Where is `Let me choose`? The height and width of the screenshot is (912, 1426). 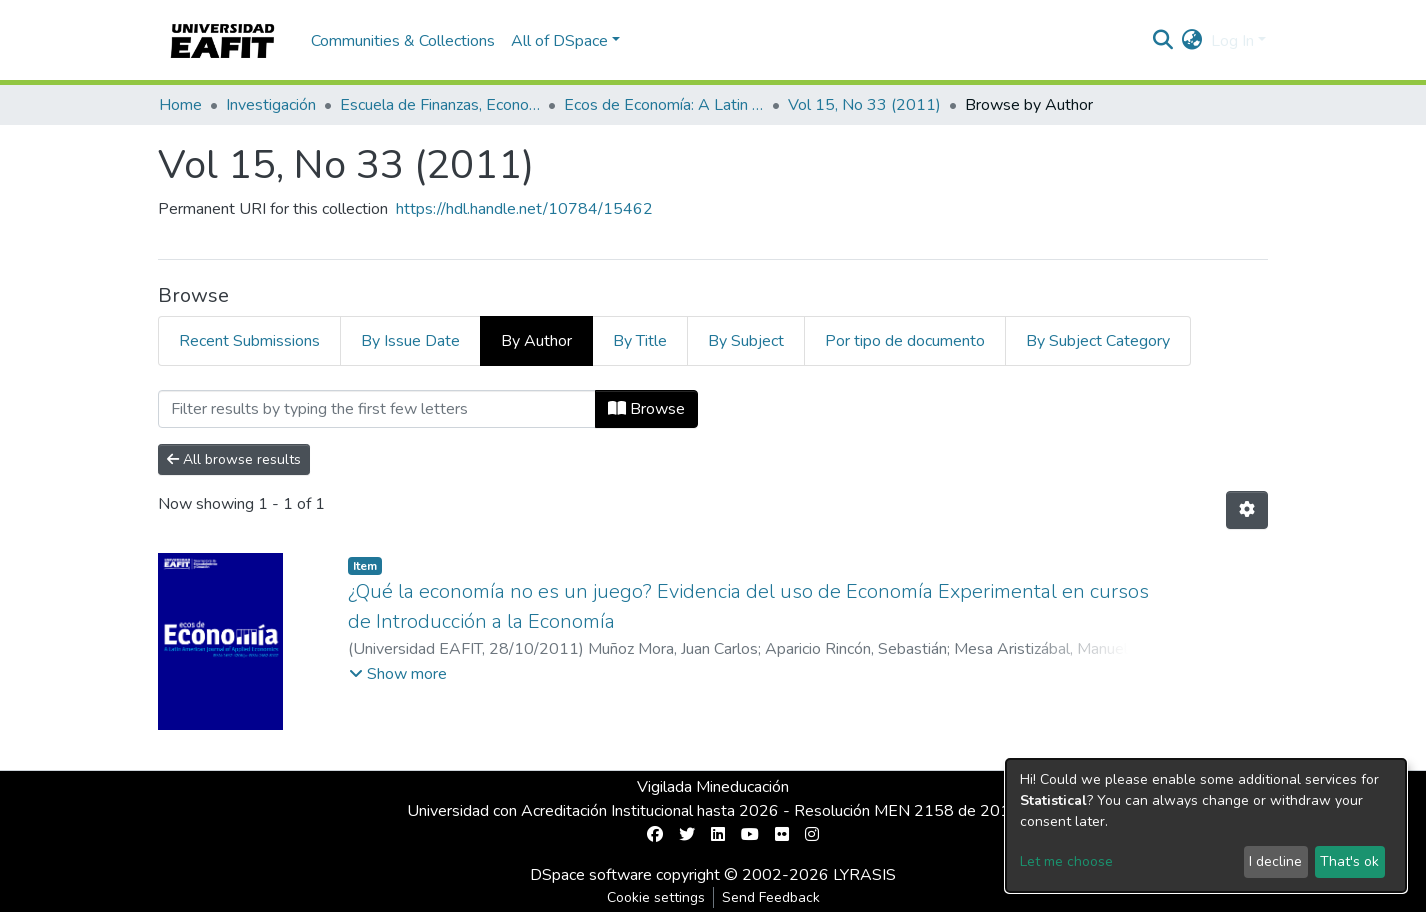 Let me choose is located at coordinates (1066, 861).